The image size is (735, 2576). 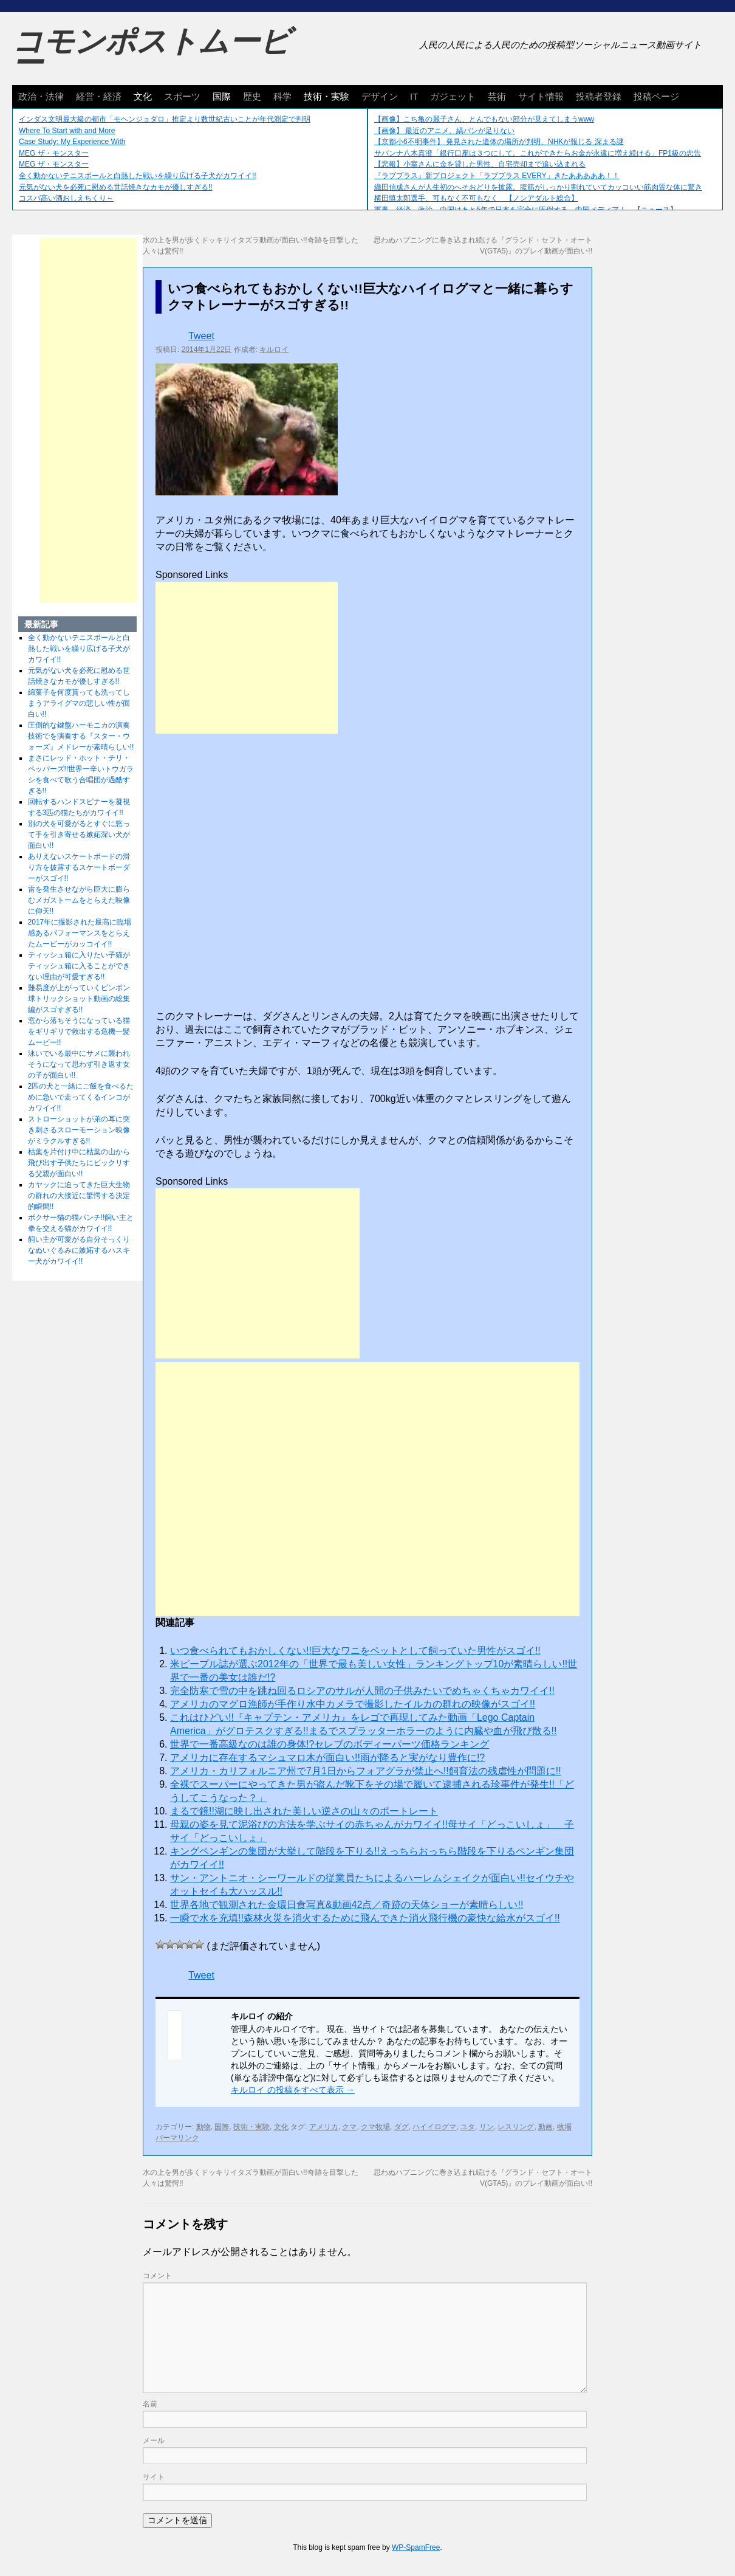 I want to click on 元気がない犬を必死に慰める世話焼きなカモが優しすぎる!!, so click(x=116, y=187).